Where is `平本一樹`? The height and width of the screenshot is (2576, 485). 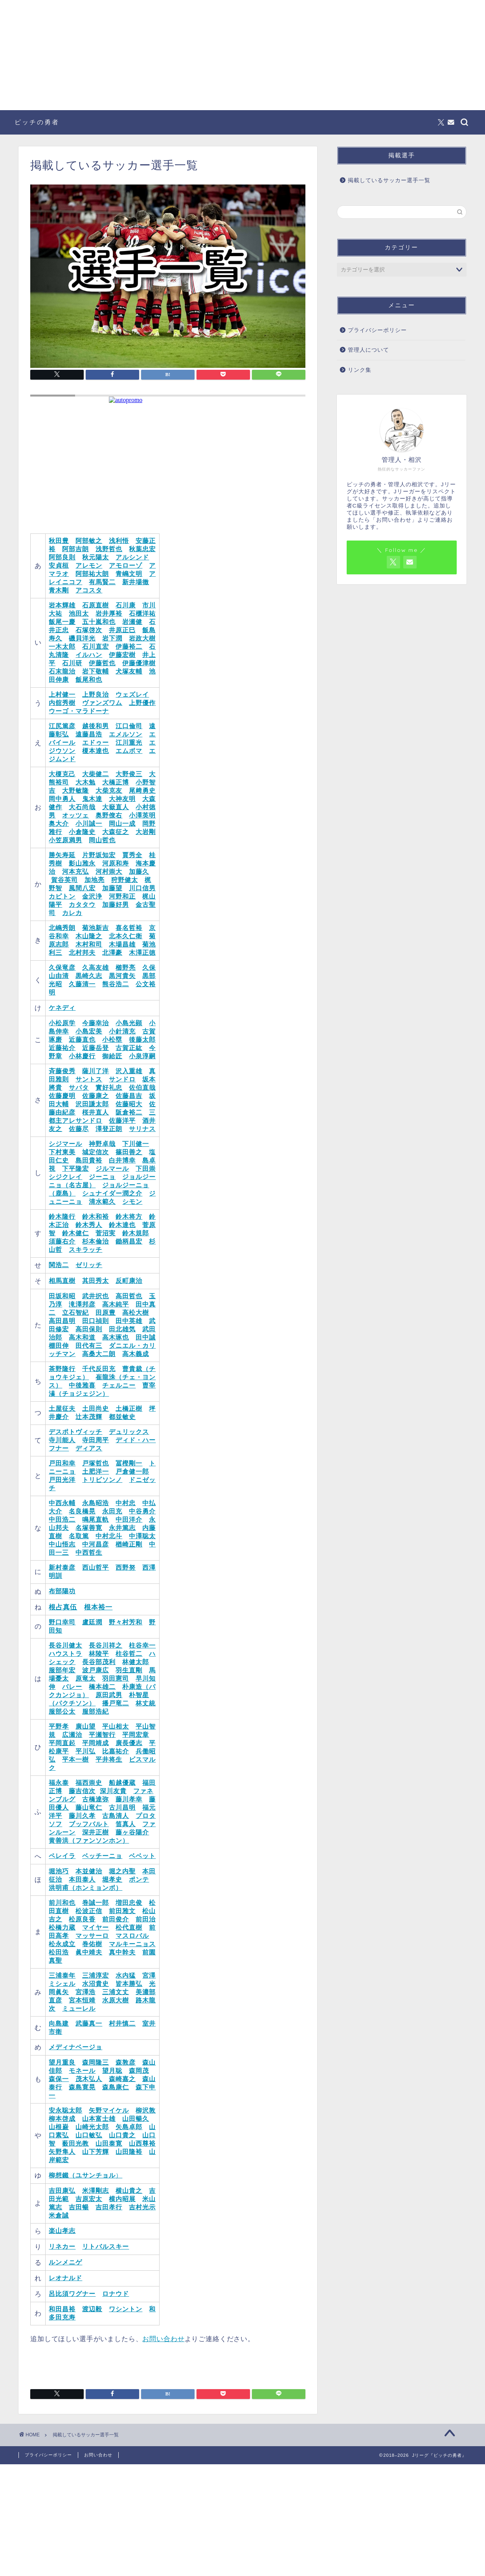 平本一樹 is located at coordinates (75, 1759).